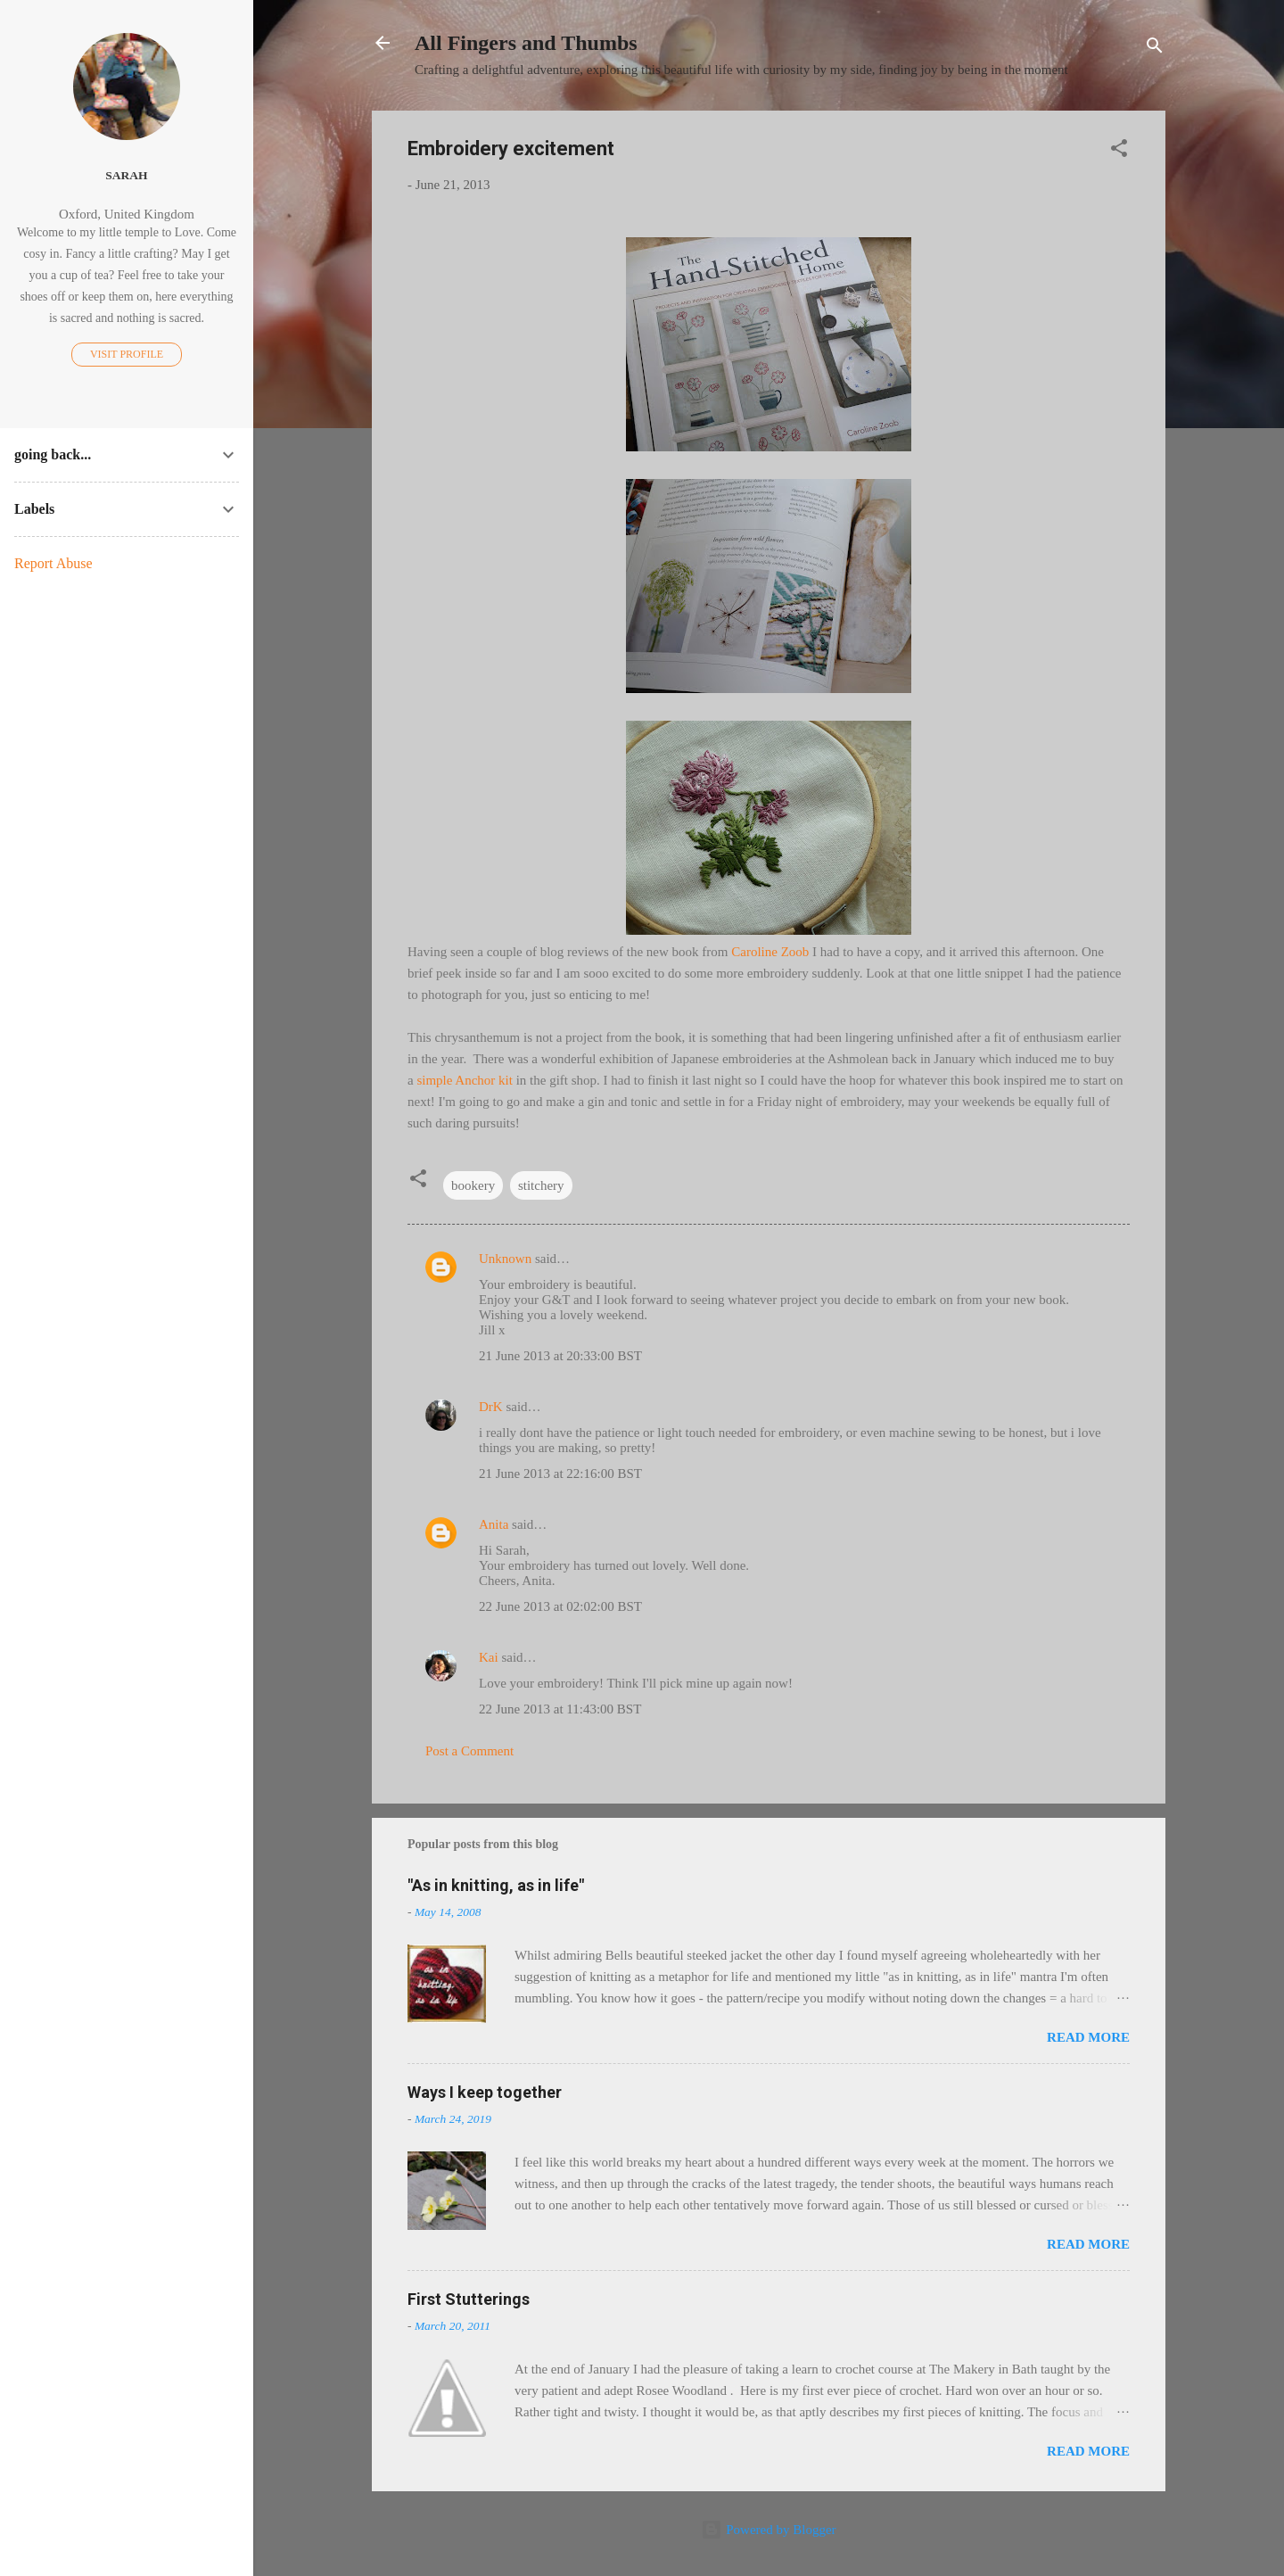 This screenshot has height=2576, width=1284. Describe the element at coordinates (53, 563) in the screenshot. I see `Report Abuse` at that location.